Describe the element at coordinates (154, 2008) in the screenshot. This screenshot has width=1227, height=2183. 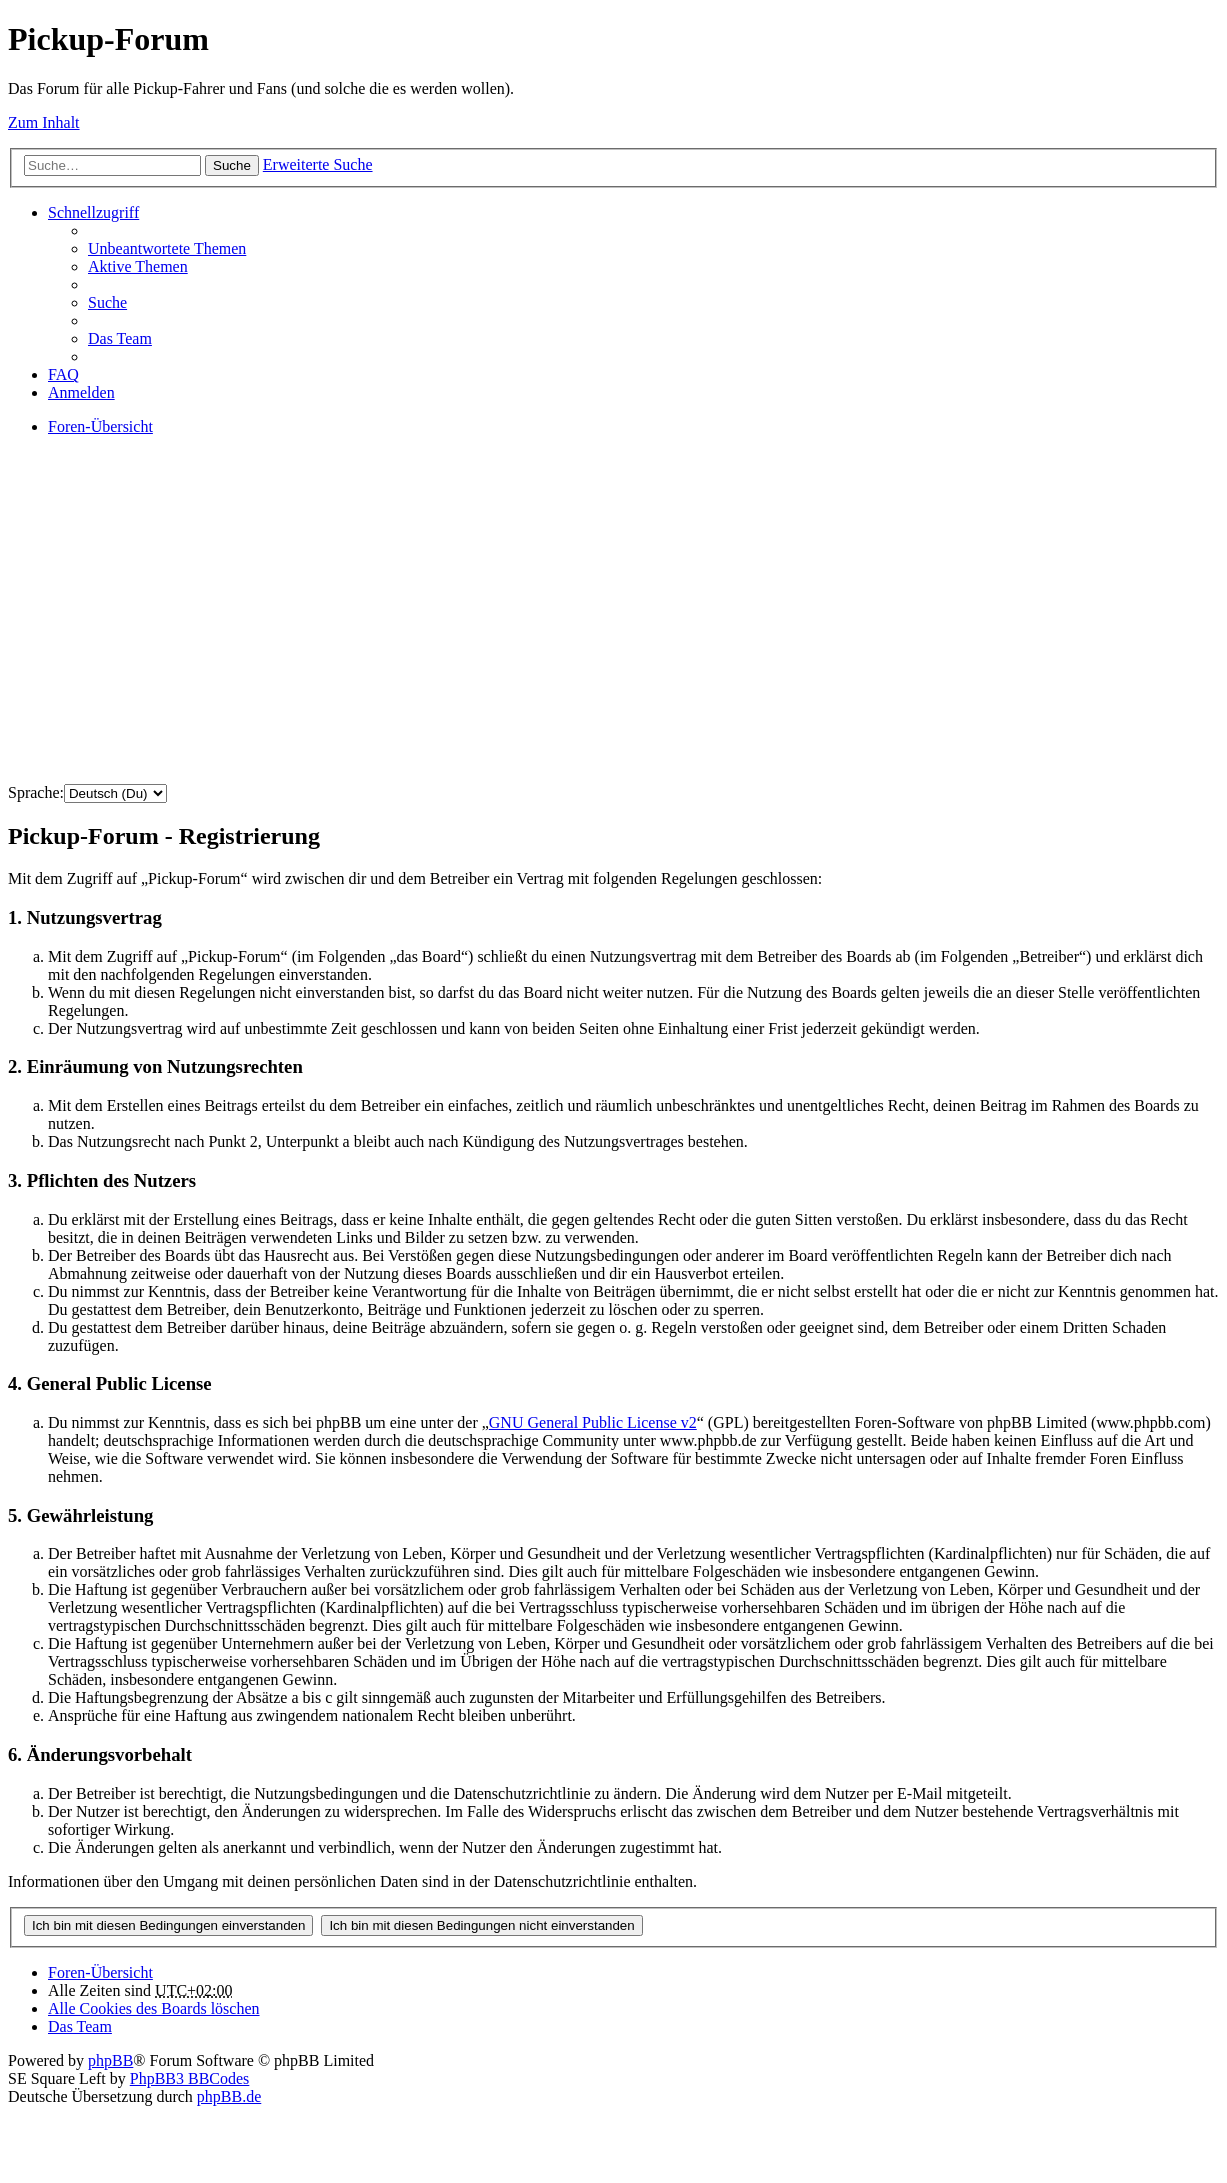
I see `Alle Cookies des Boards löschen [menuitem]` at that location.